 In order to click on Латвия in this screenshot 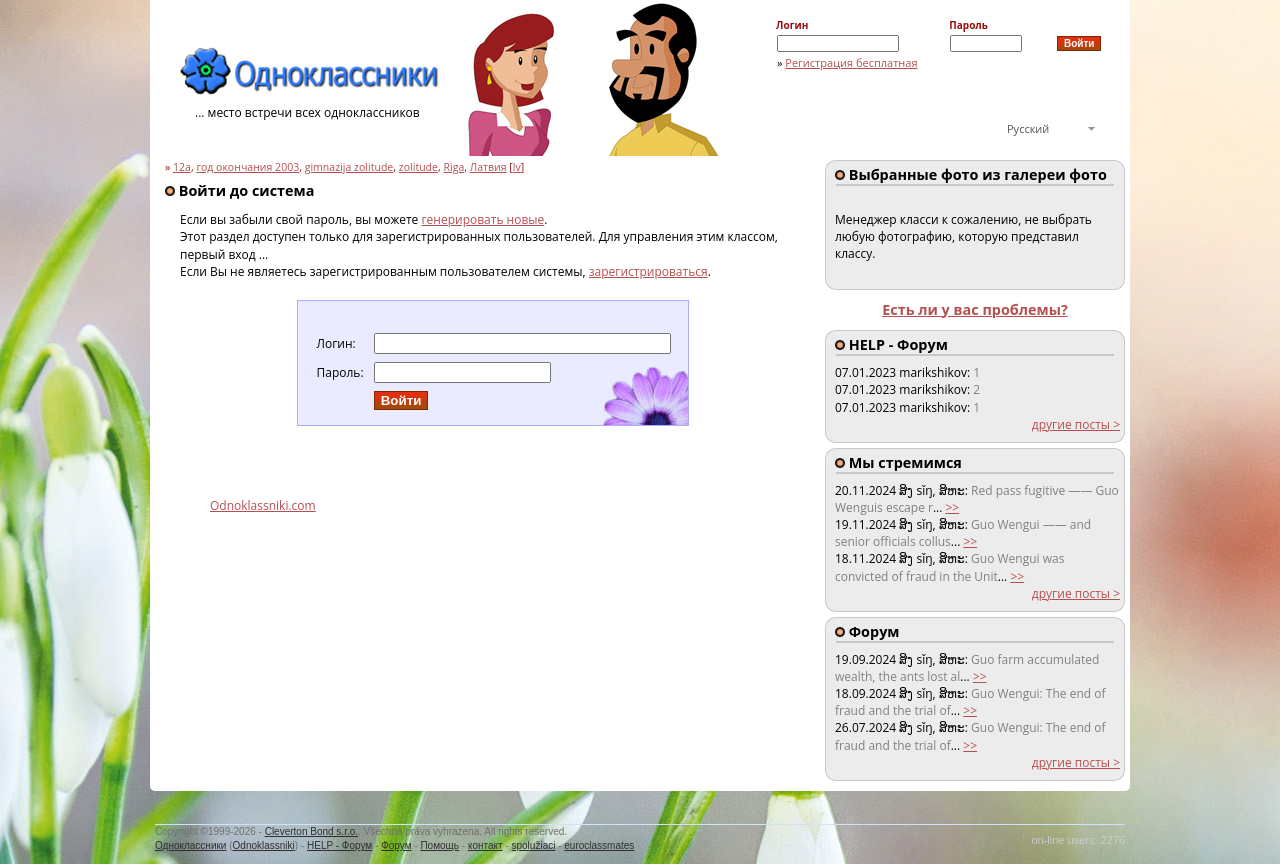, I will do `click(488, 167)`.